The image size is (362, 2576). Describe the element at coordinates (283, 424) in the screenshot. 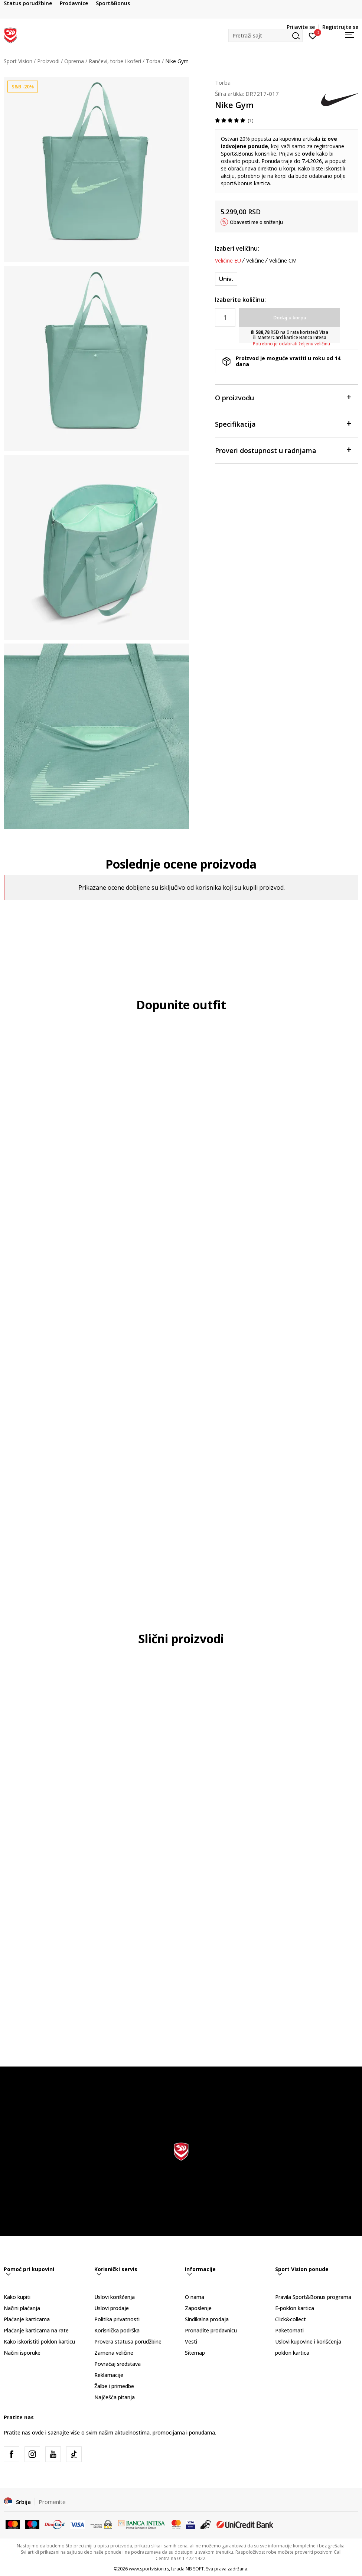

I see `Specifikacija` at that location.